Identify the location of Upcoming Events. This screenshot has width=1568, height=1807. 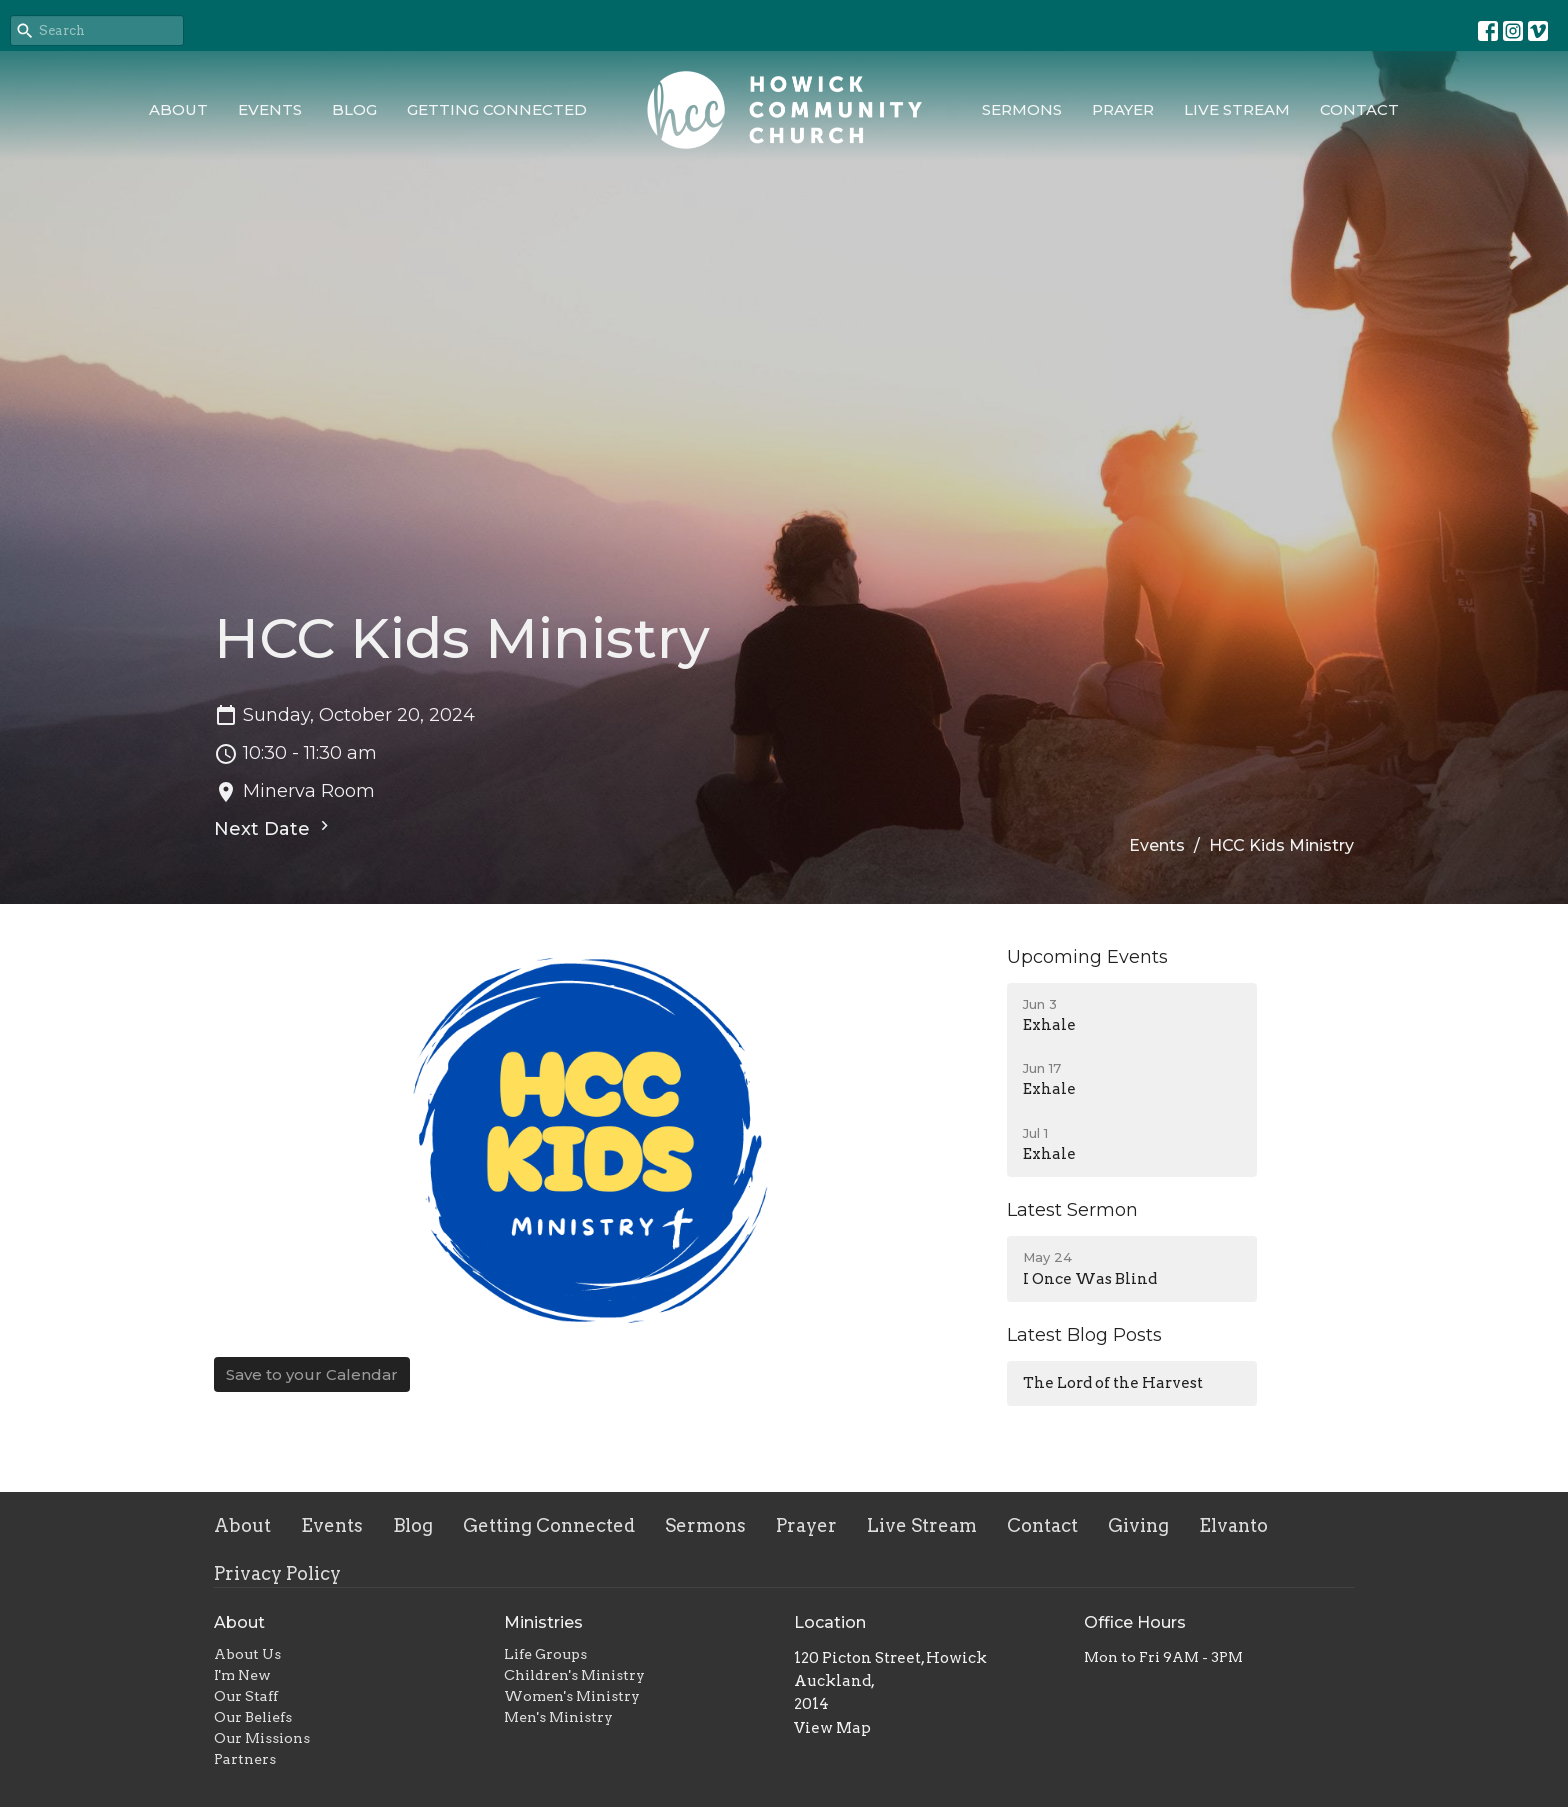
(1087, 957).